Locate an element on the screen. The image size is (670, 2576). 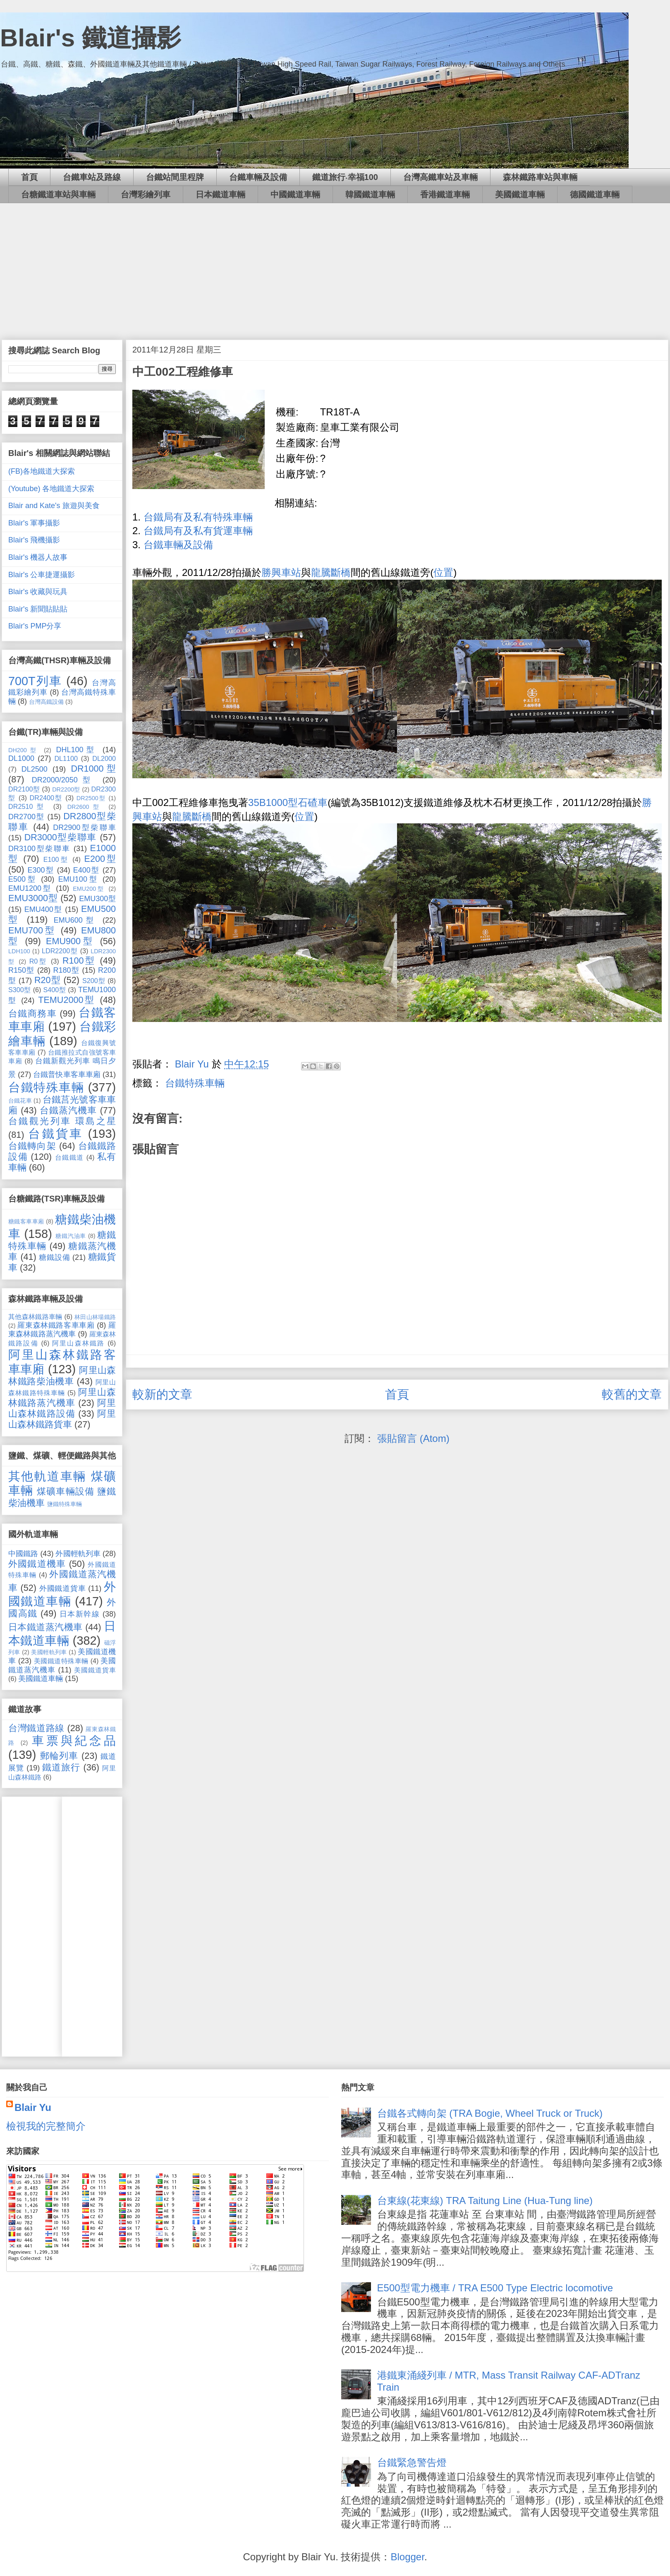
EMU200型 is located at coordinates (89, 888).